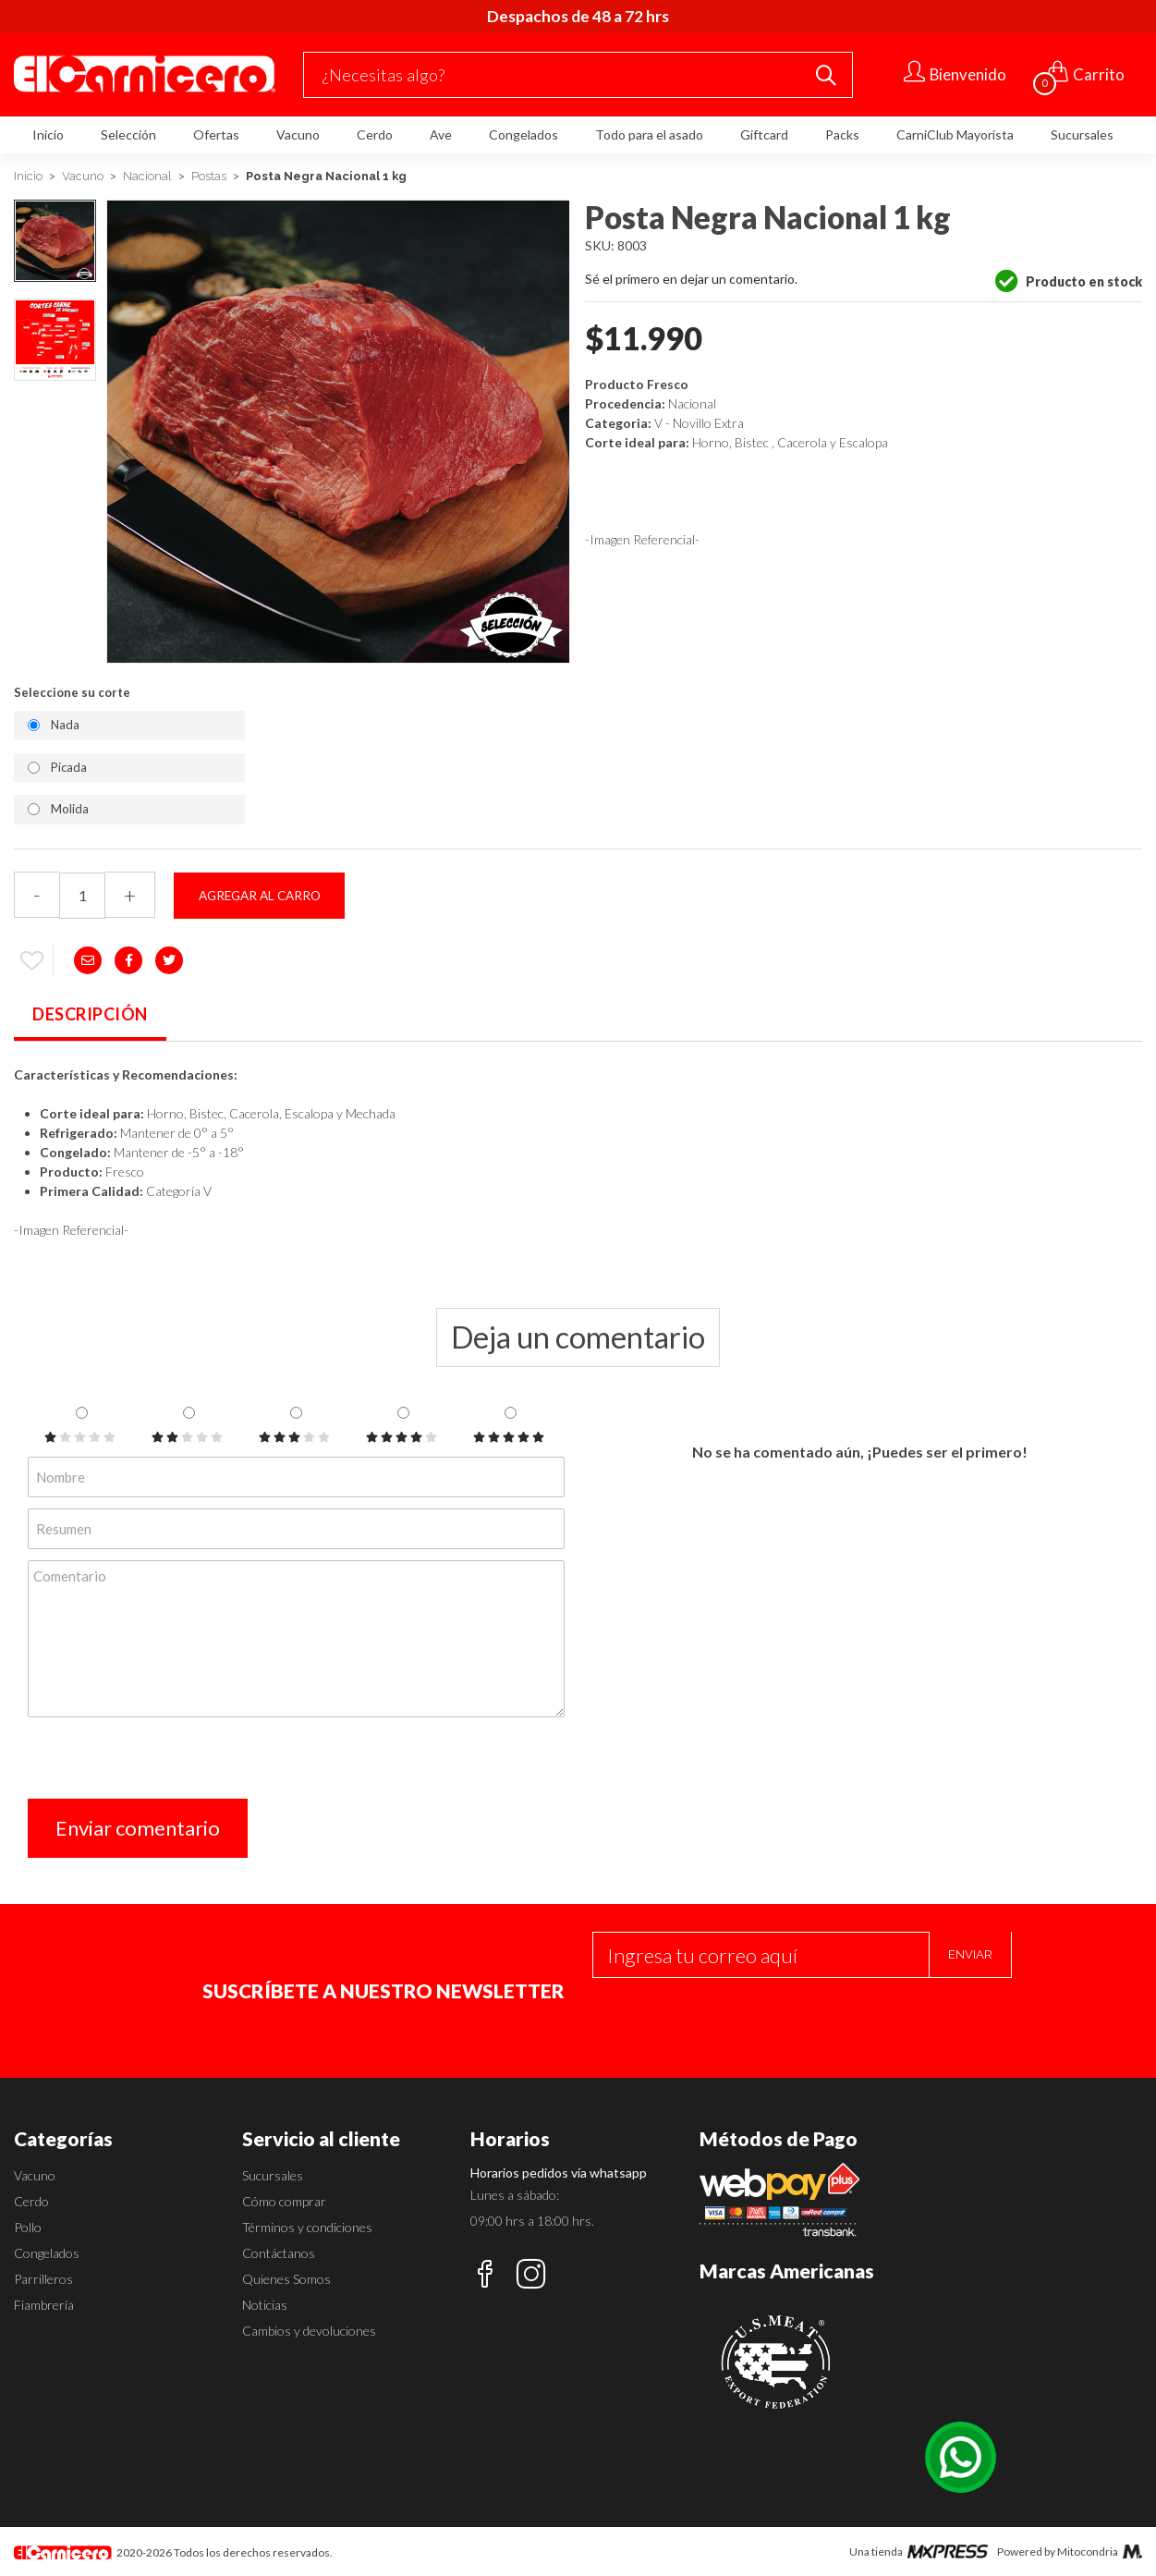 The width and height of the screenshot is (1156, 2576). What do you see at coordinates (147, 176) in the screenshot?
I see `Nacional` at bounding box center [147, 176].